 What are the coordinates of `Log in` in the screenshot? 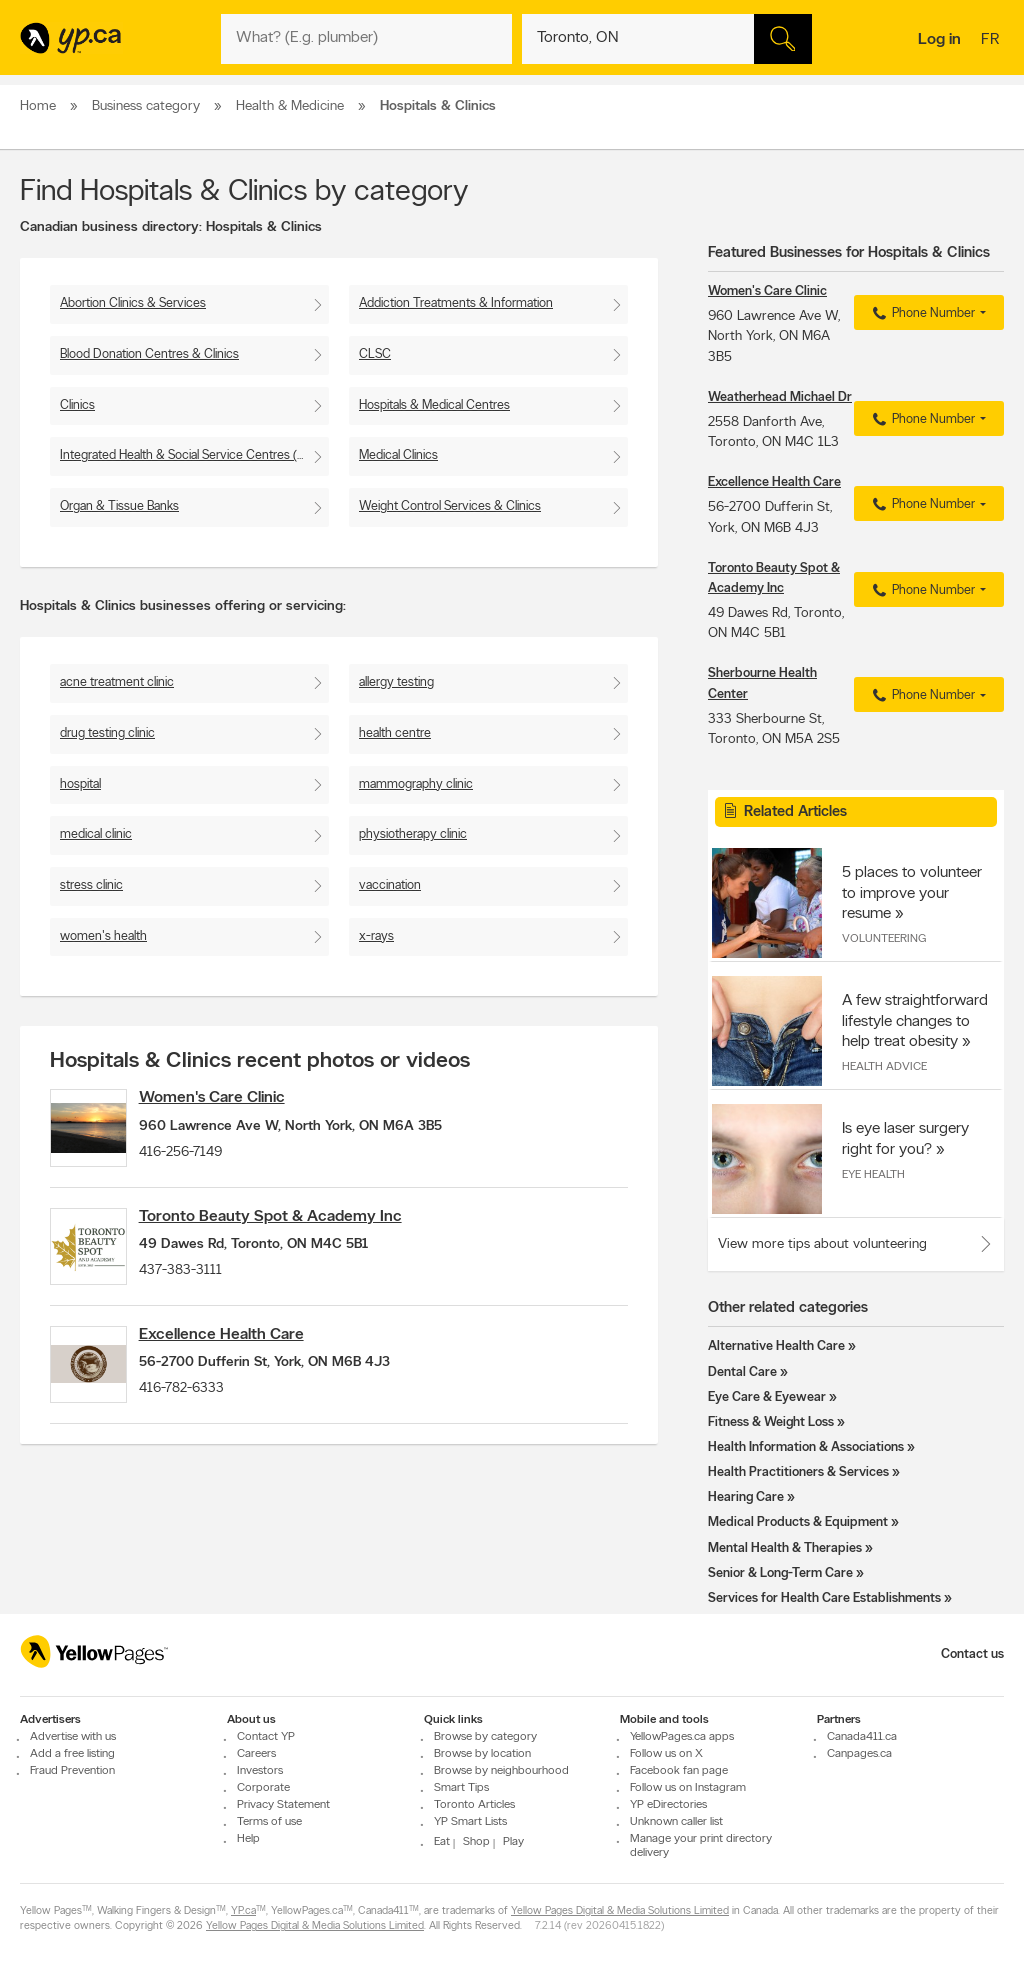 It's located at (939, 40).